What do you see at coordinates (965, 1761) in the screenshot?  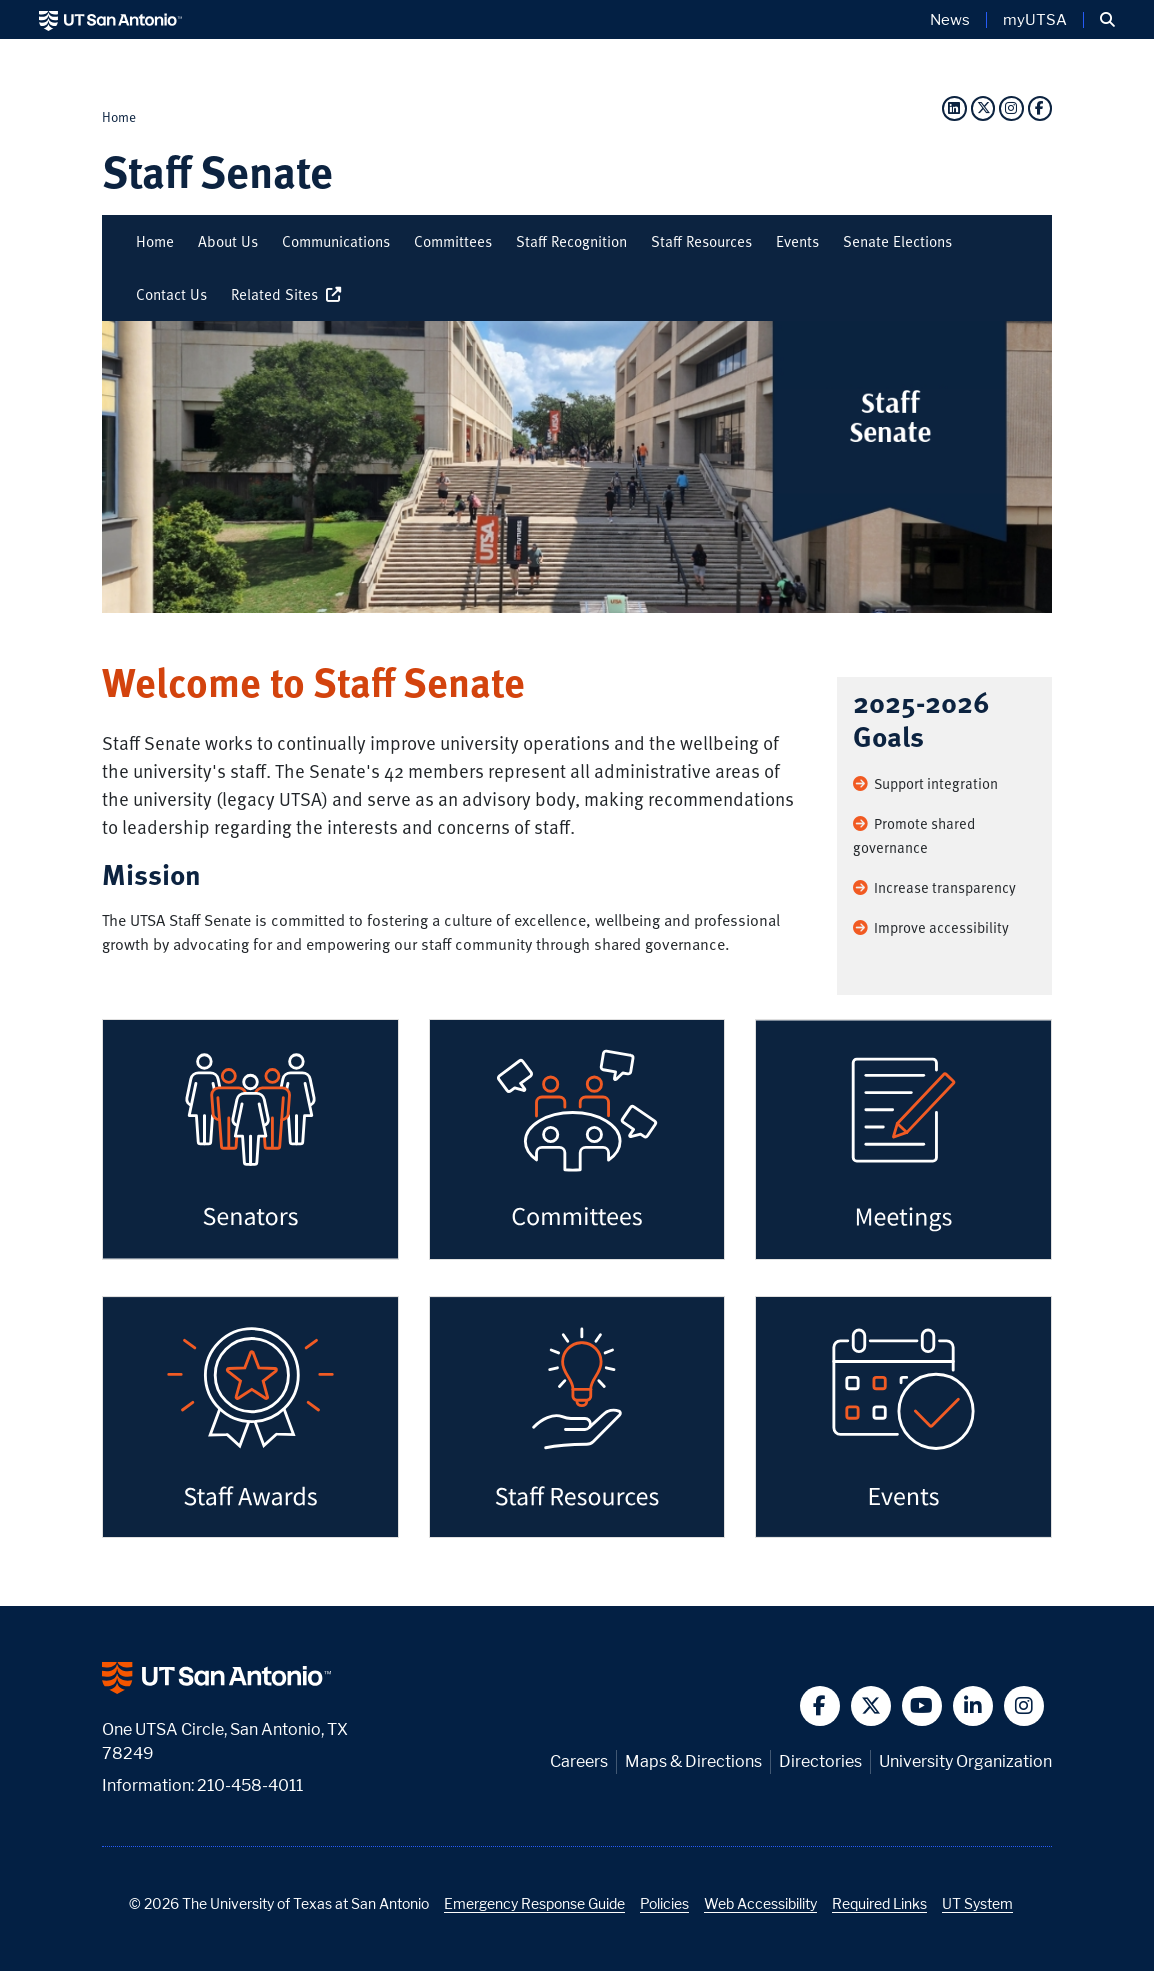 I see `University Organization` at bounding box center [965, 1761].